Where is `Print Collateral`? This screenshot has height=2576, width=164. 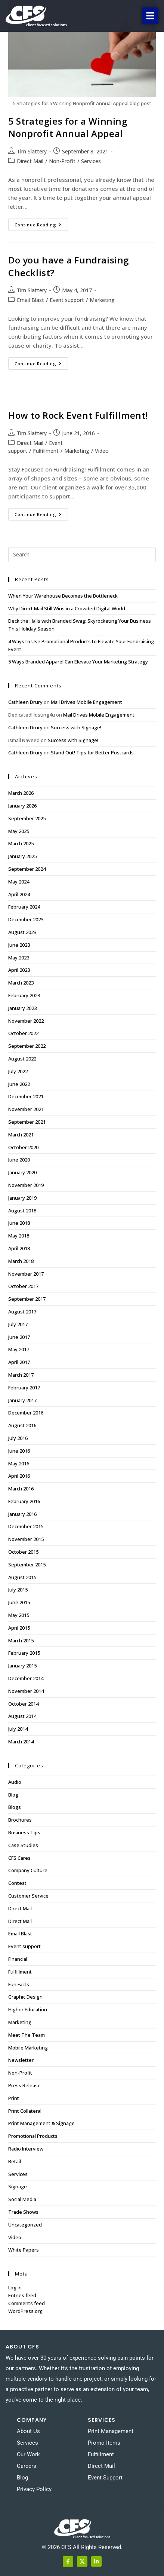 Print Collateral is located at coordinates (24, 2111).